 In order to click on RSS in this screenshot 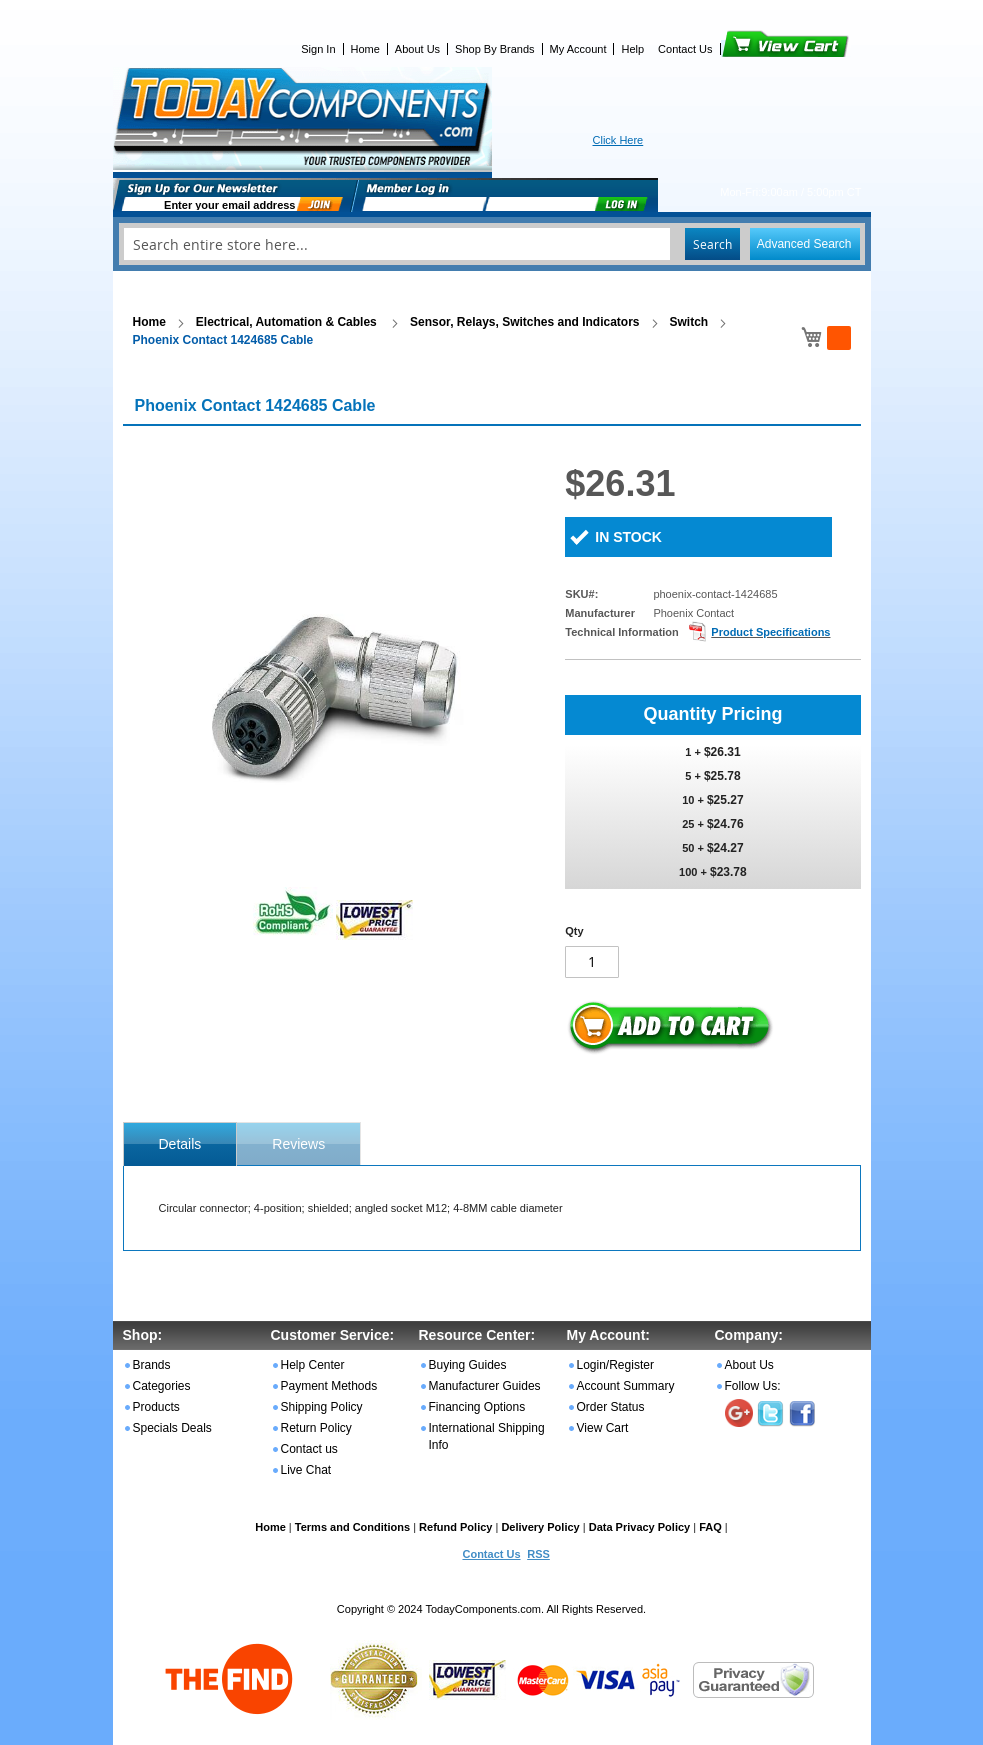, I will do `click(538, 1554)`.